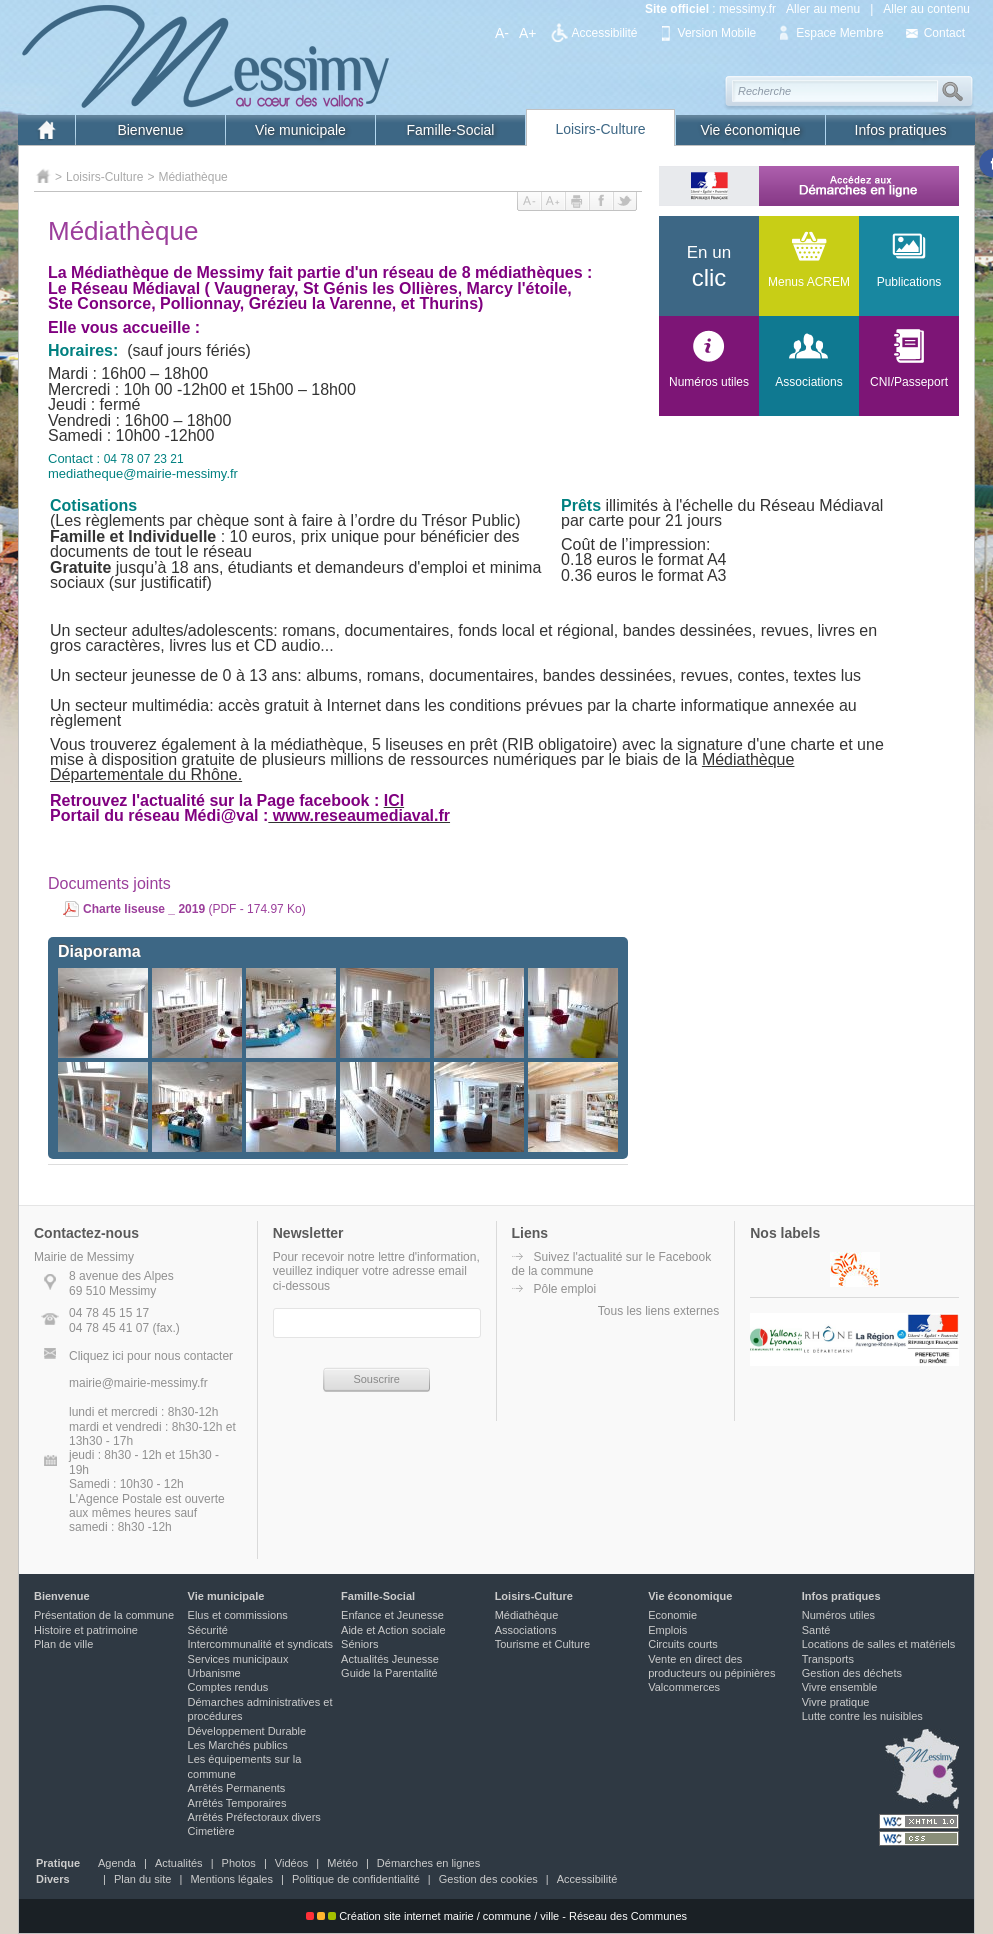 Image resolution: width=993 pixels, height=1934 pixels. I want to click on Plan du site, so click(142, 1879).